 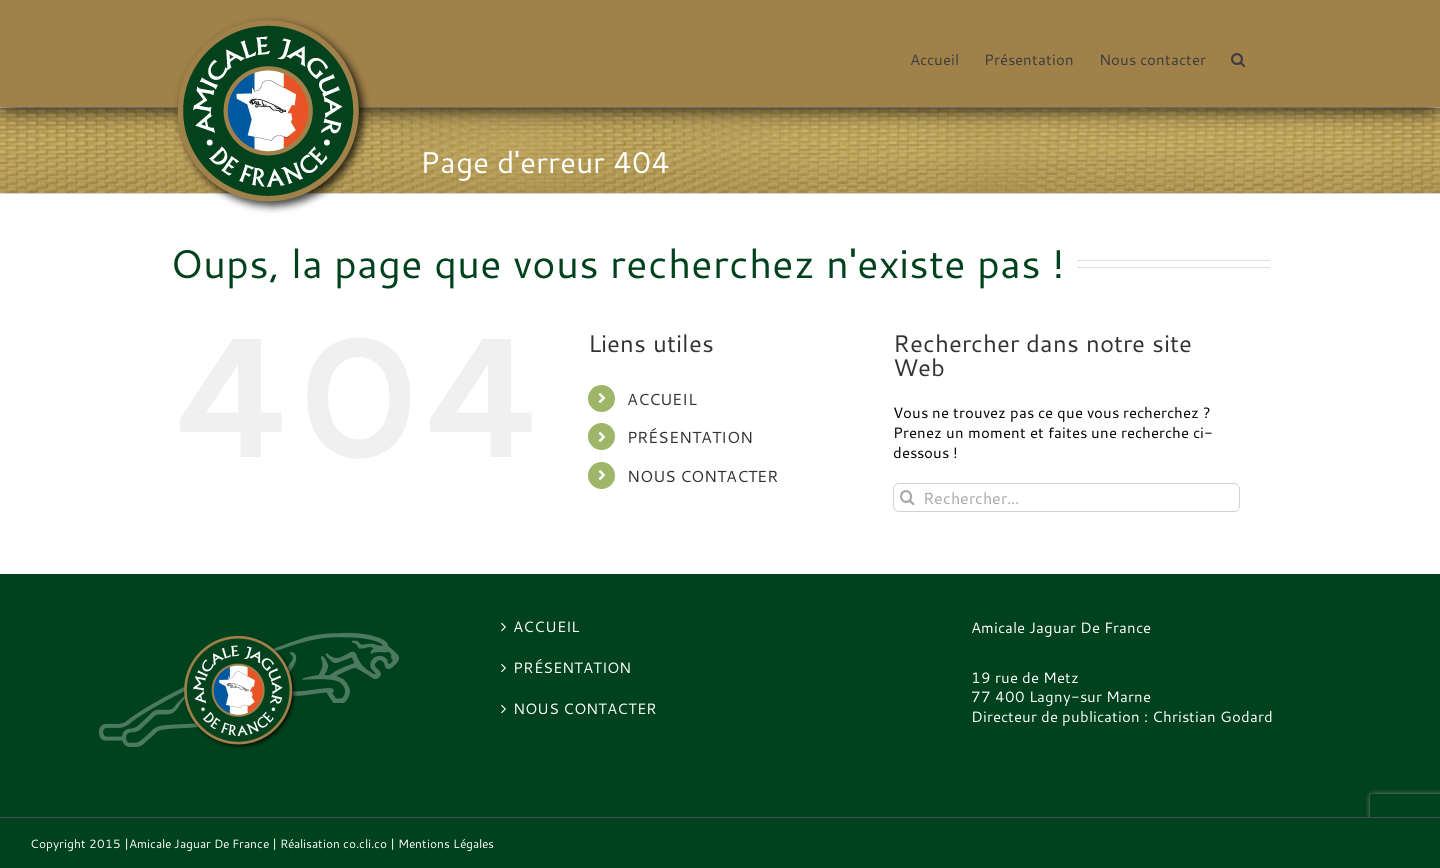 What do you see at coordinates (365, 843) in the screenshot?
I see `co.cli.co` at bounding box center [365, 843].